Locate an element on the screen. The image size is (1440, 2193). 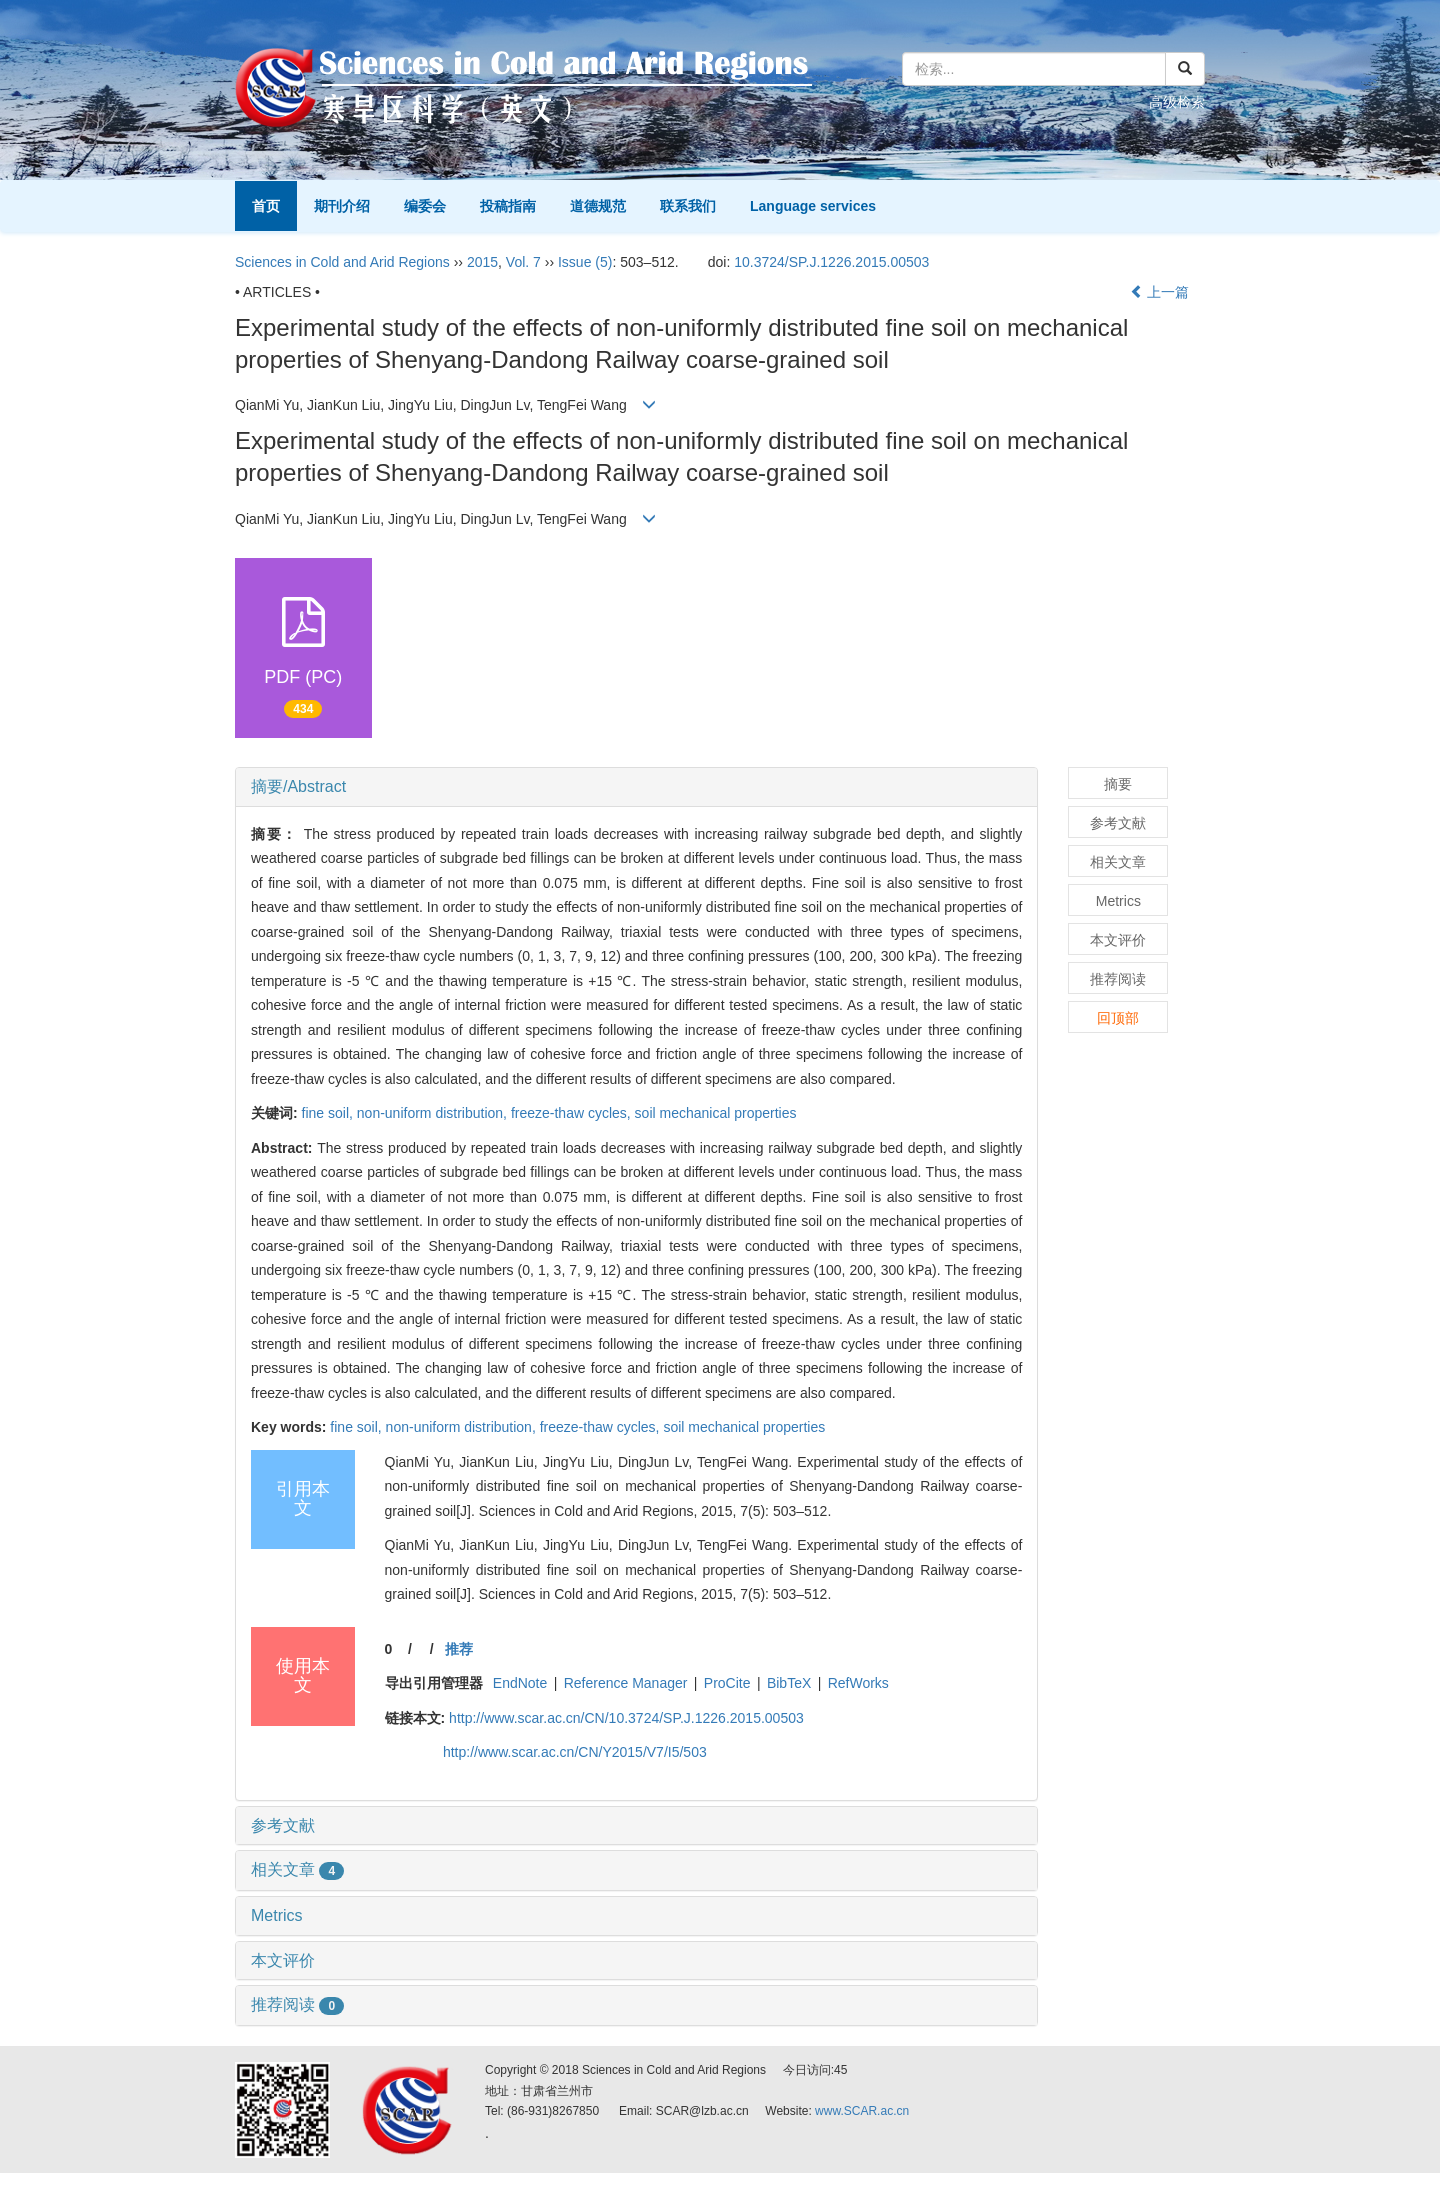
期刊介绍 is located at coordinates (342, 206).